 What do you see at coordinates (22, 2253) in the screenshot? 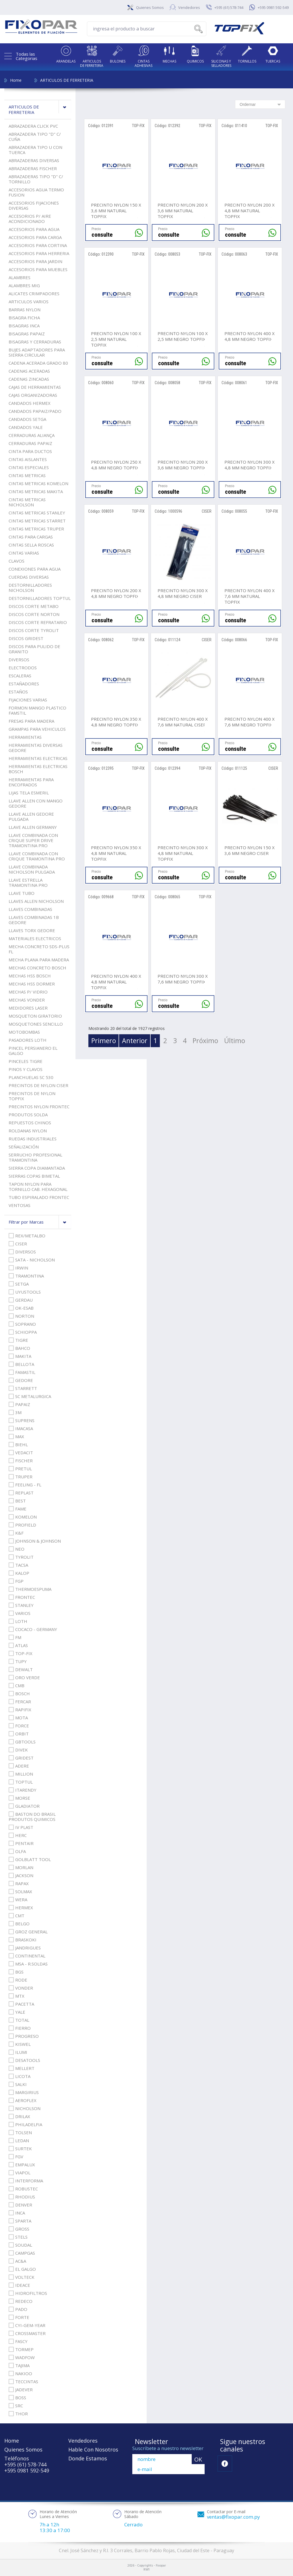
I see `CAMPGAS` at bounding box center [22, 2253].